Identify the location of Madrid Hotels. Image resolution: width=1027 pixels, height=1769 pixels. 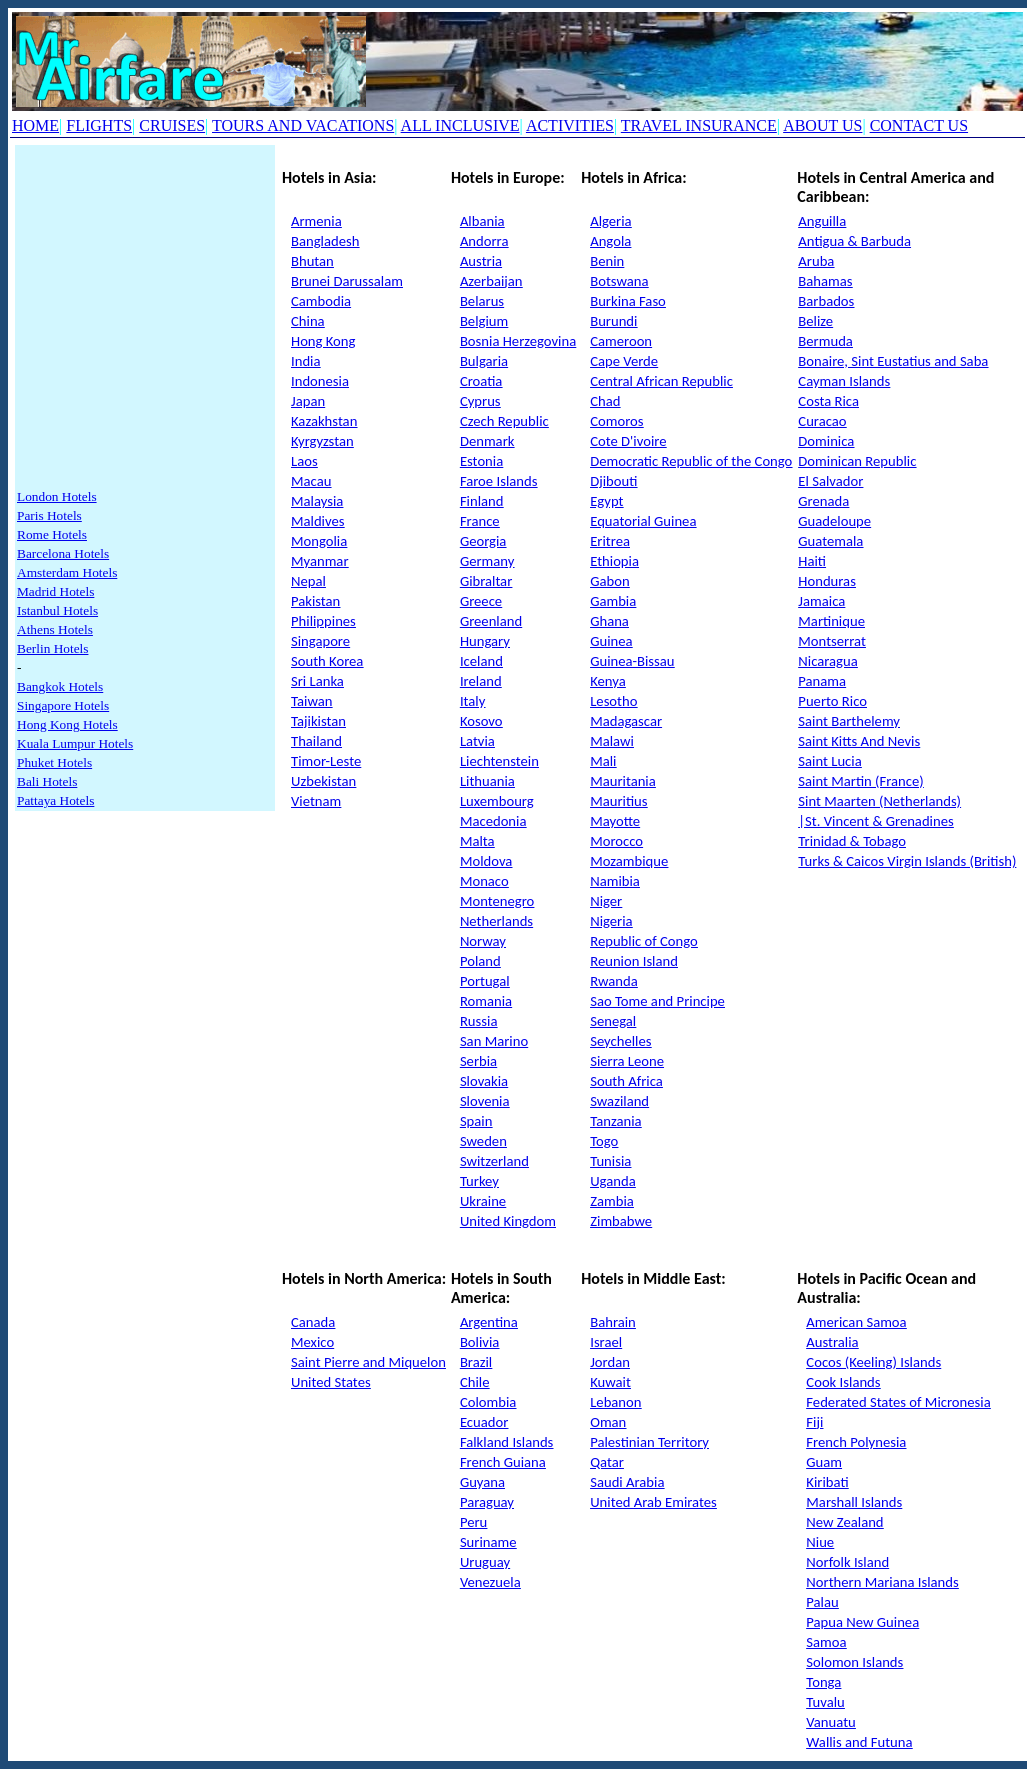
(55, 591).